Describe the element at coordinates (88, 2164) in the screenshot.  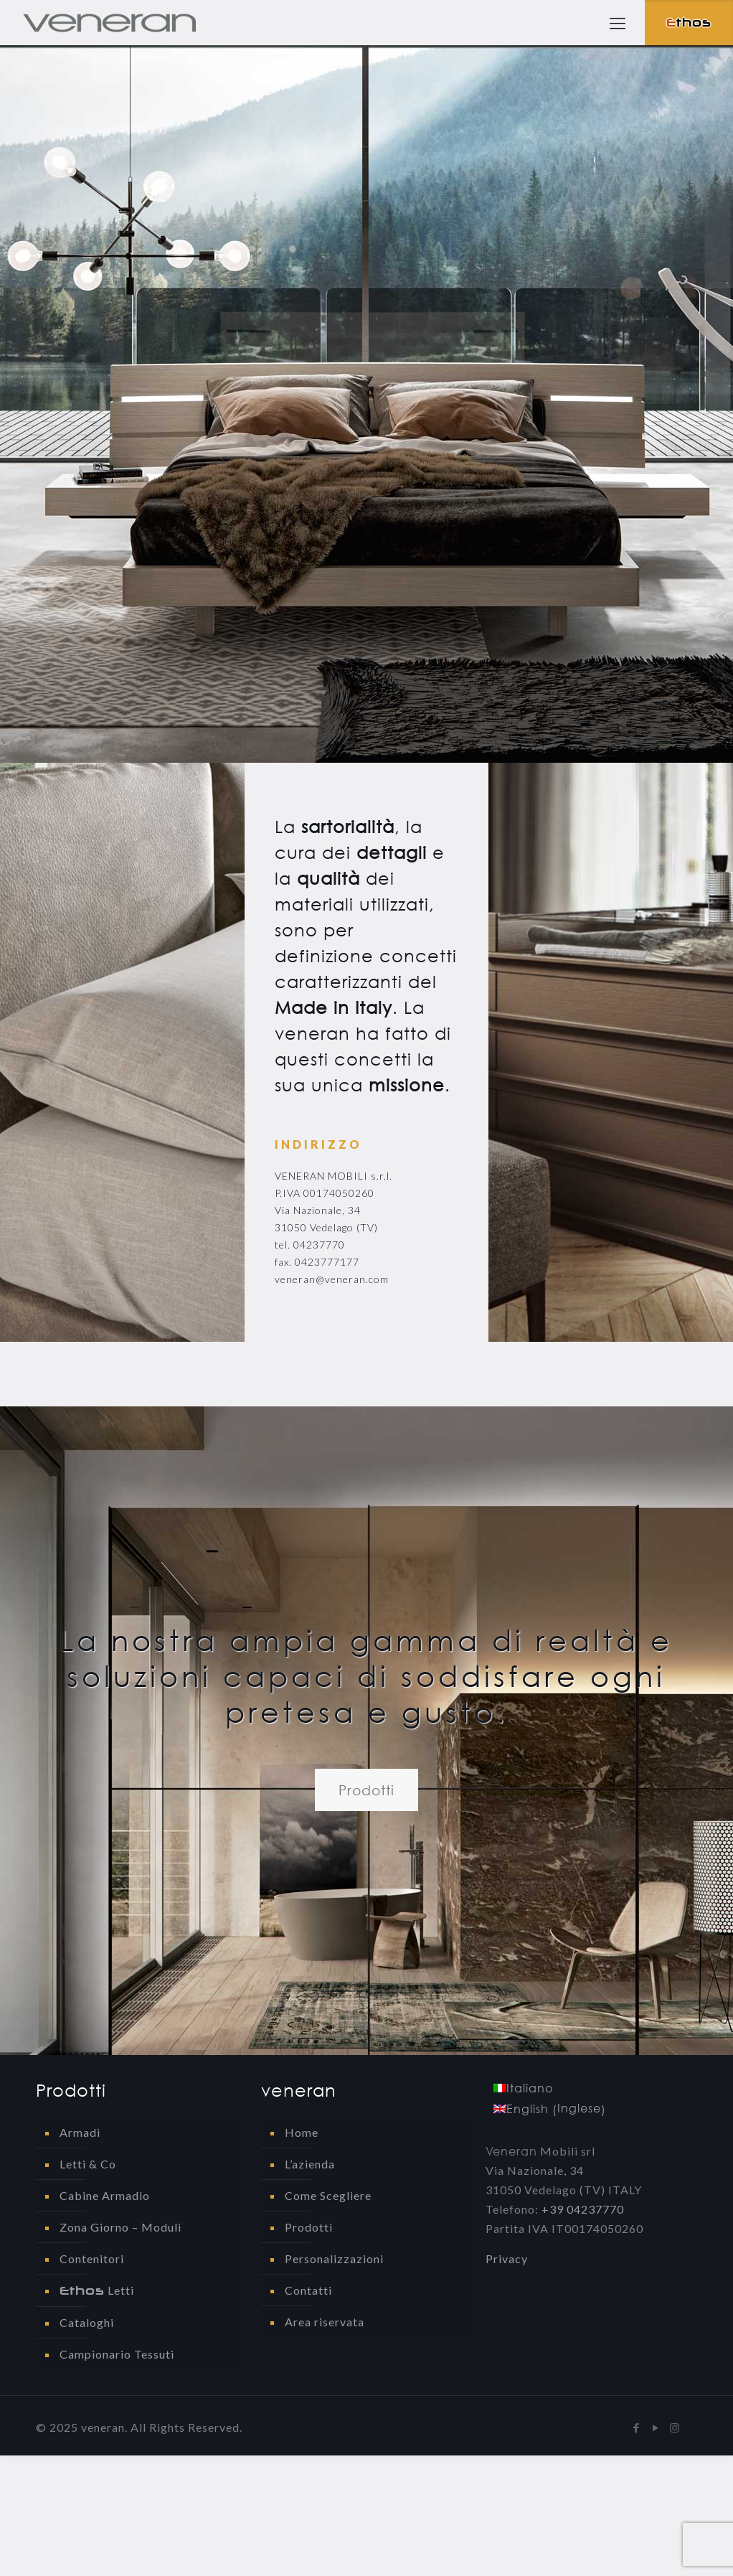
I see `Letti & Co` at that location.